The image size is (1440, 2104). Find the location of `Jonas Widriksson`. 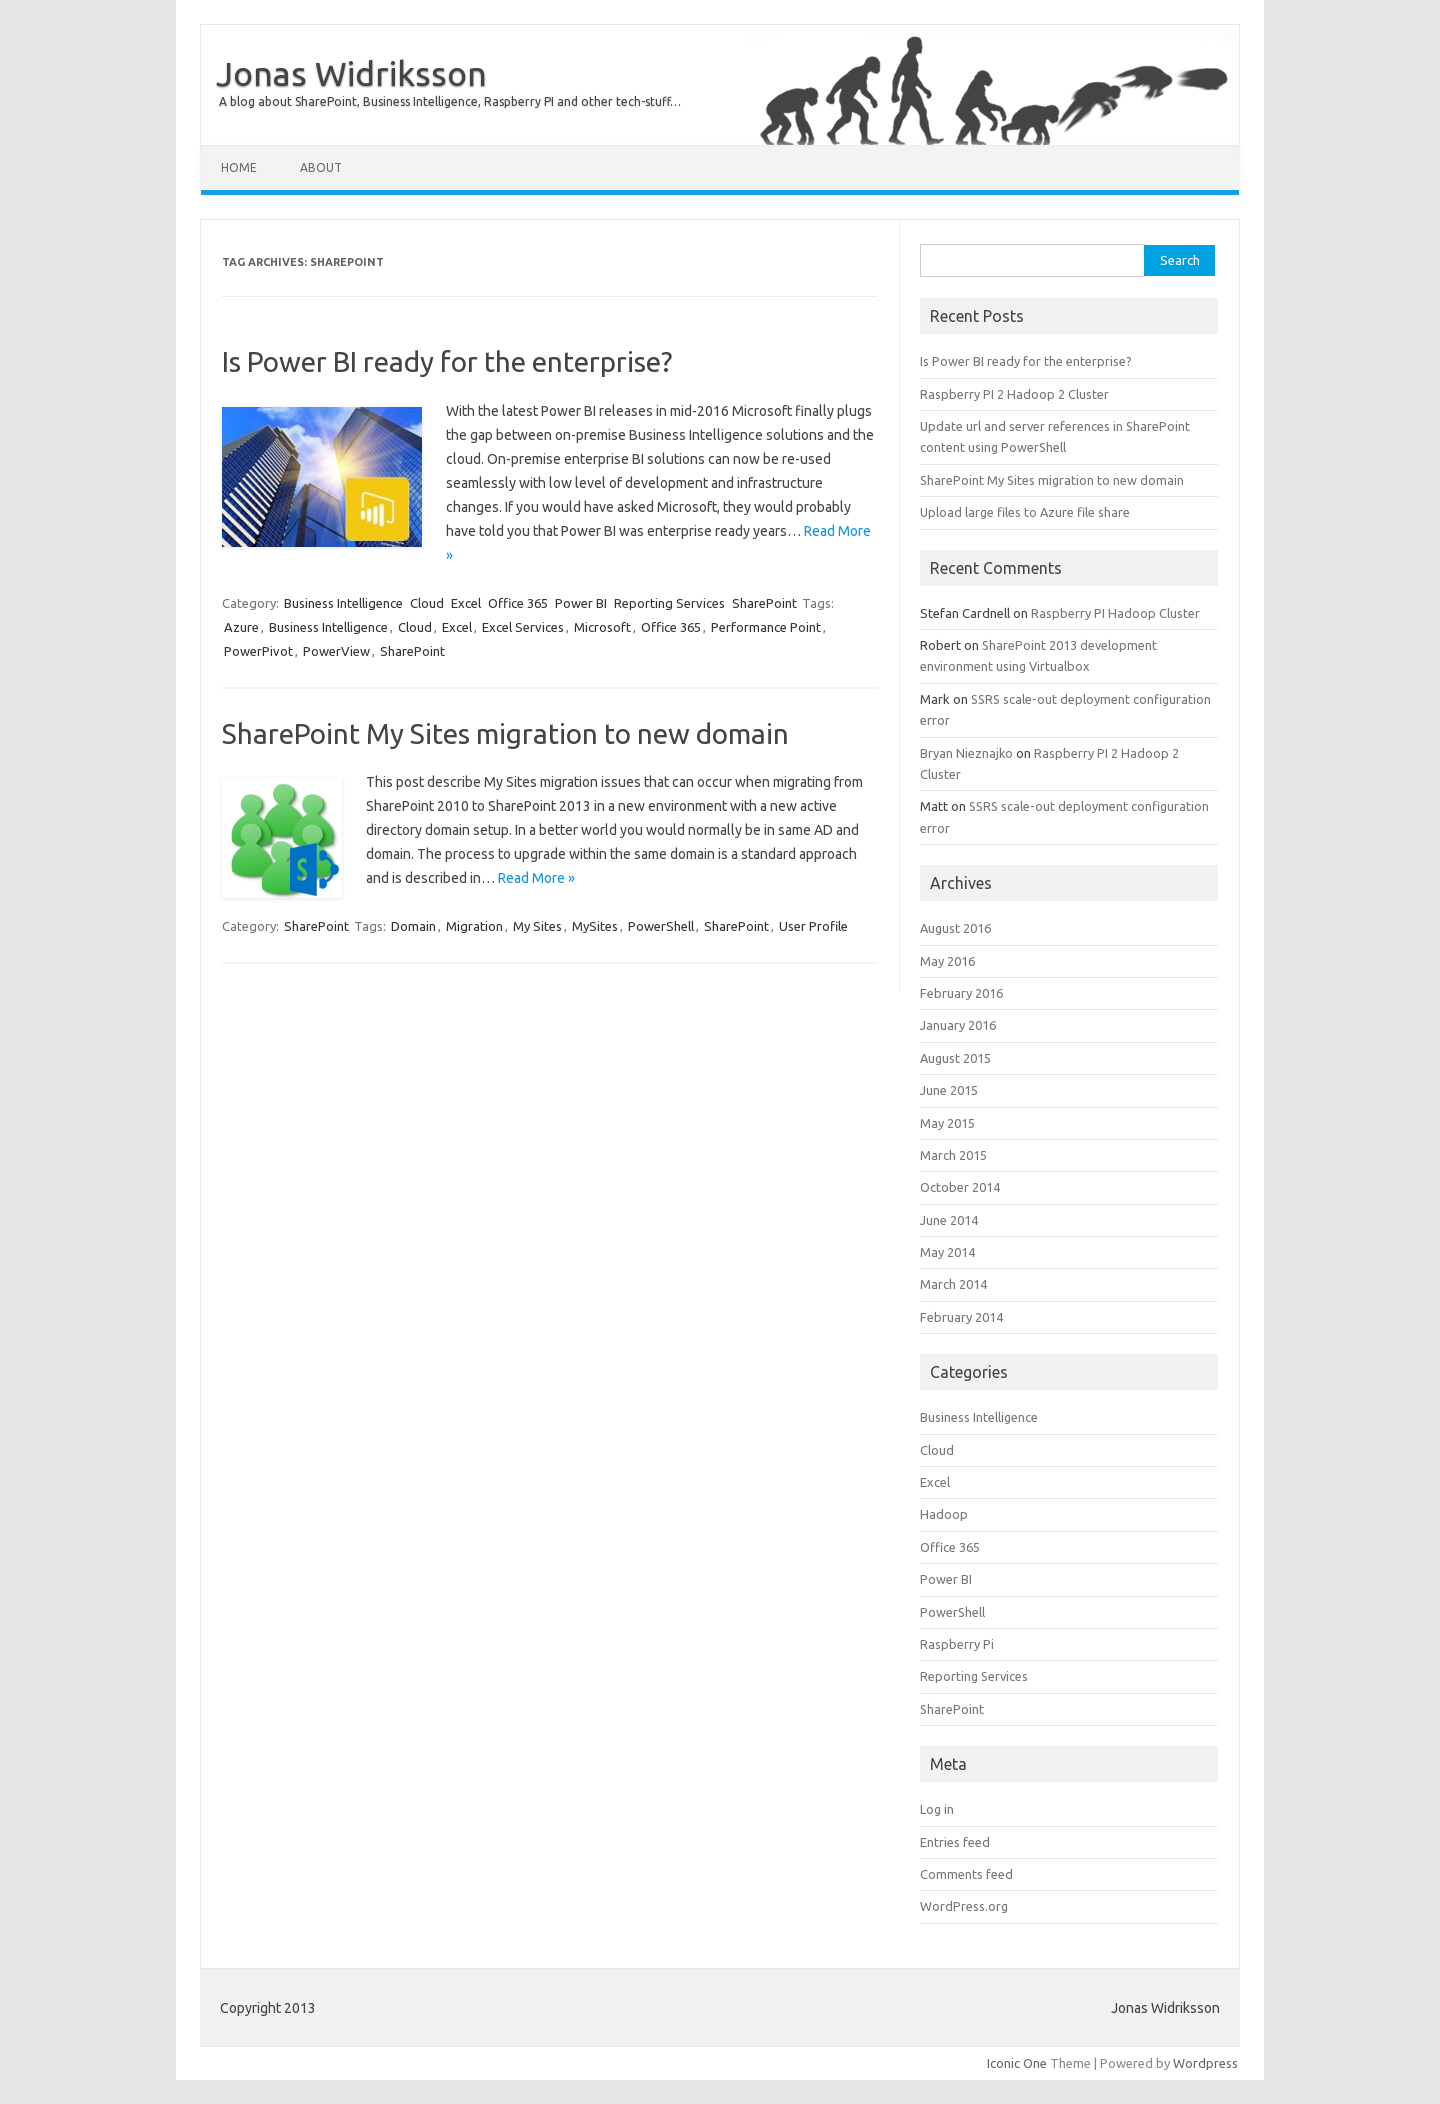

Jonas Widriksson is located at coordinates (351, 73).